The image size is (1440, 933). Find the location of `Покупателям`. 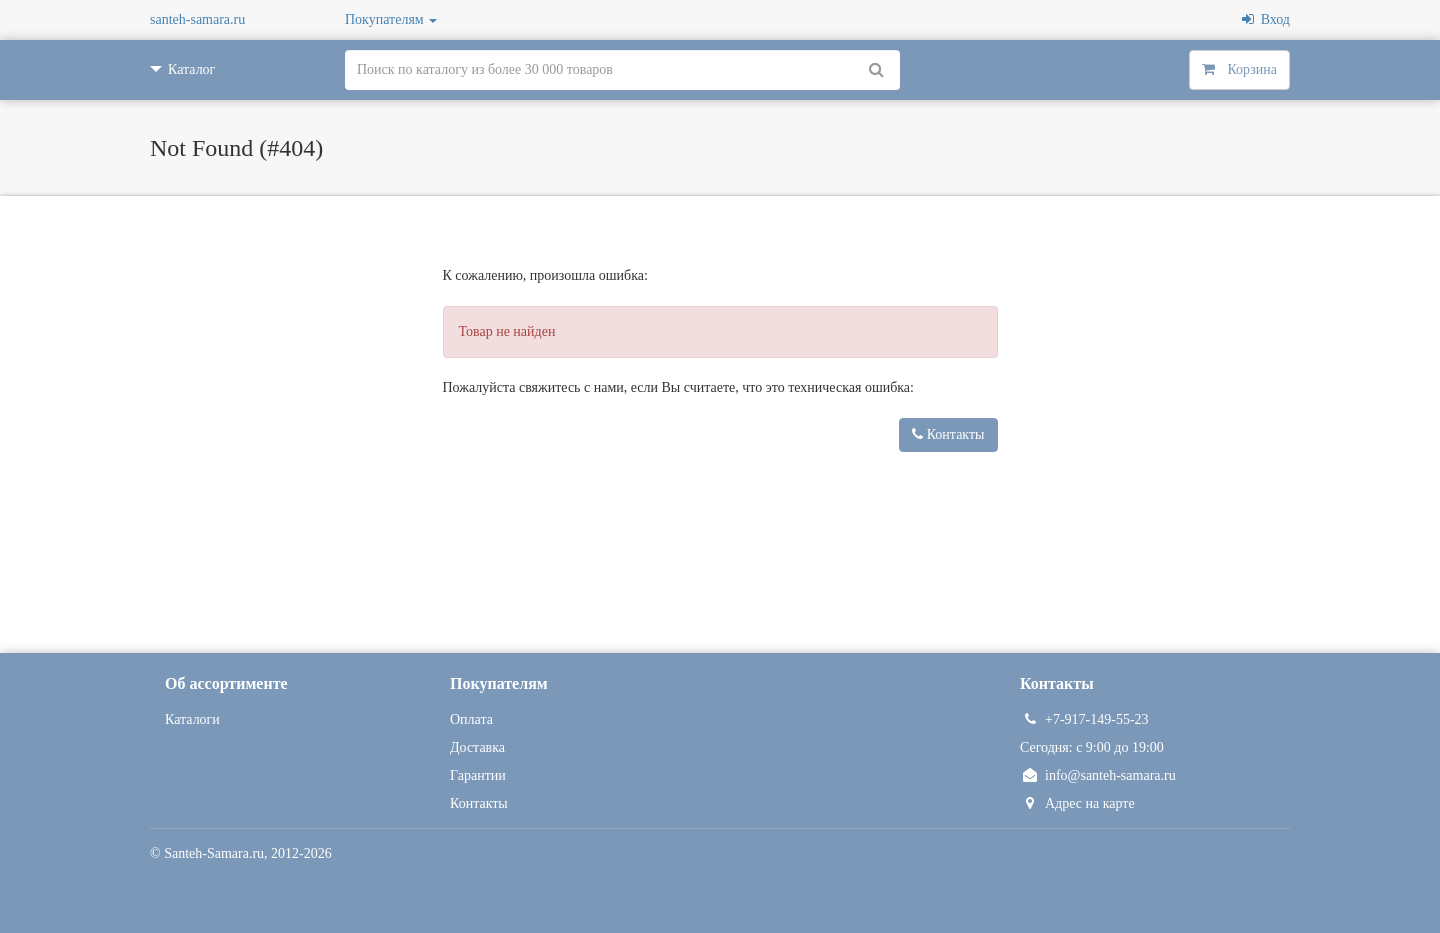

Покупателям is located at coordinates (391, 19).